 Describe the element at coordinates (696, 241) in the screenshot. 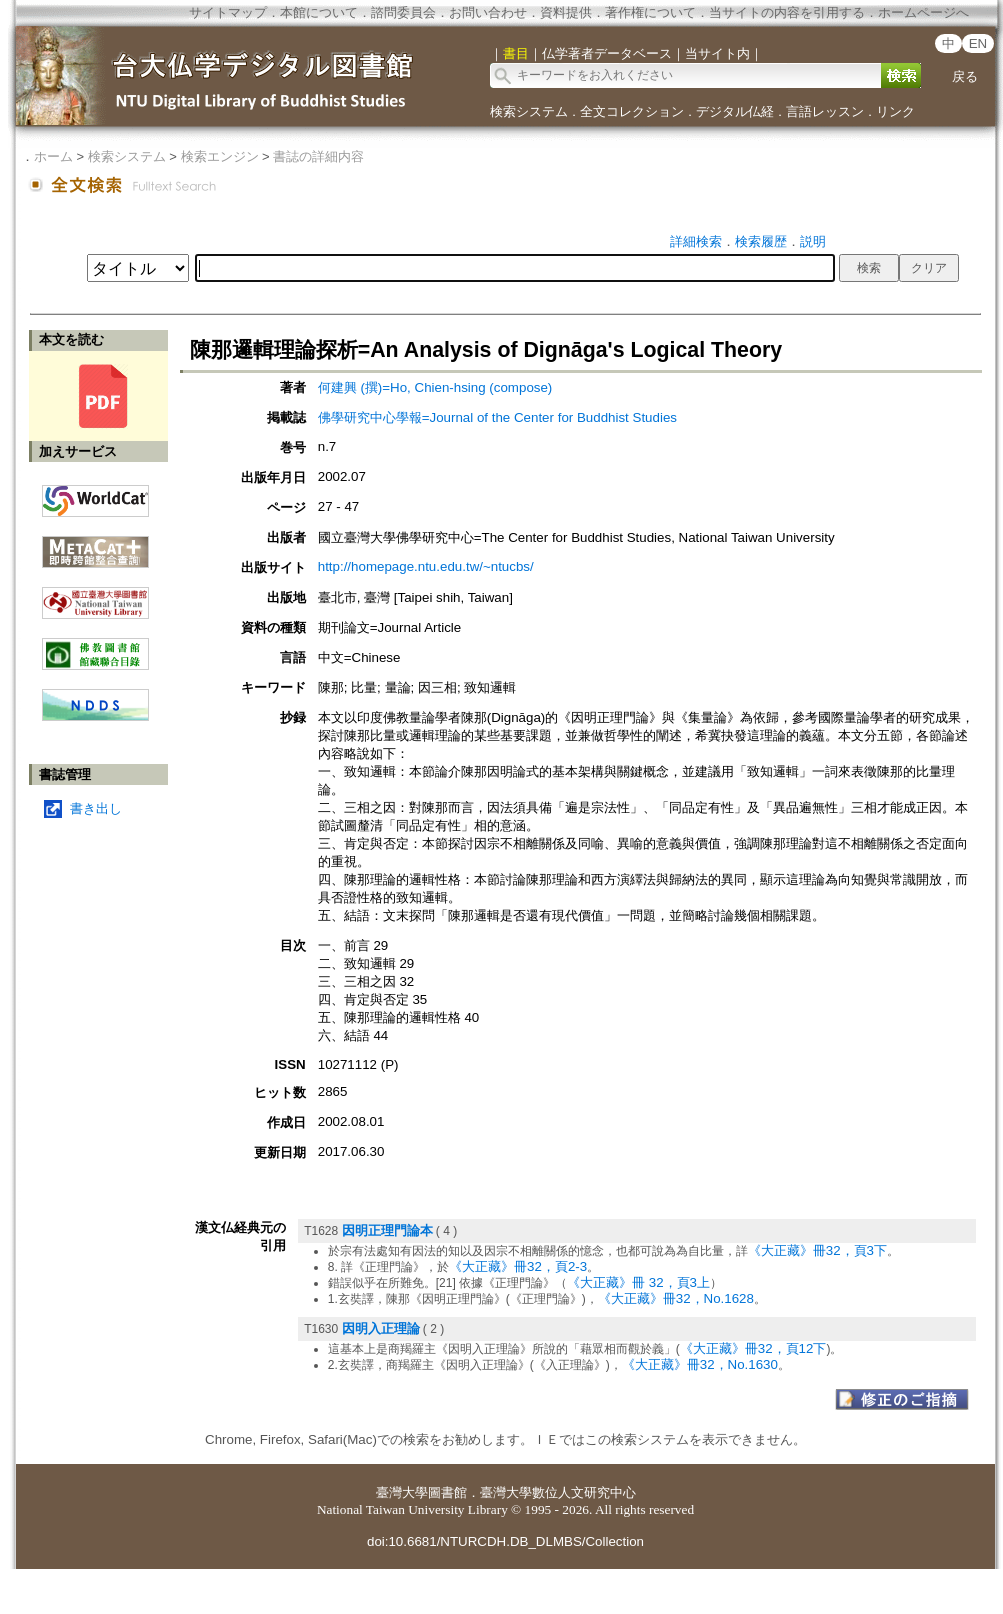

I see `詳細検索` at that location.